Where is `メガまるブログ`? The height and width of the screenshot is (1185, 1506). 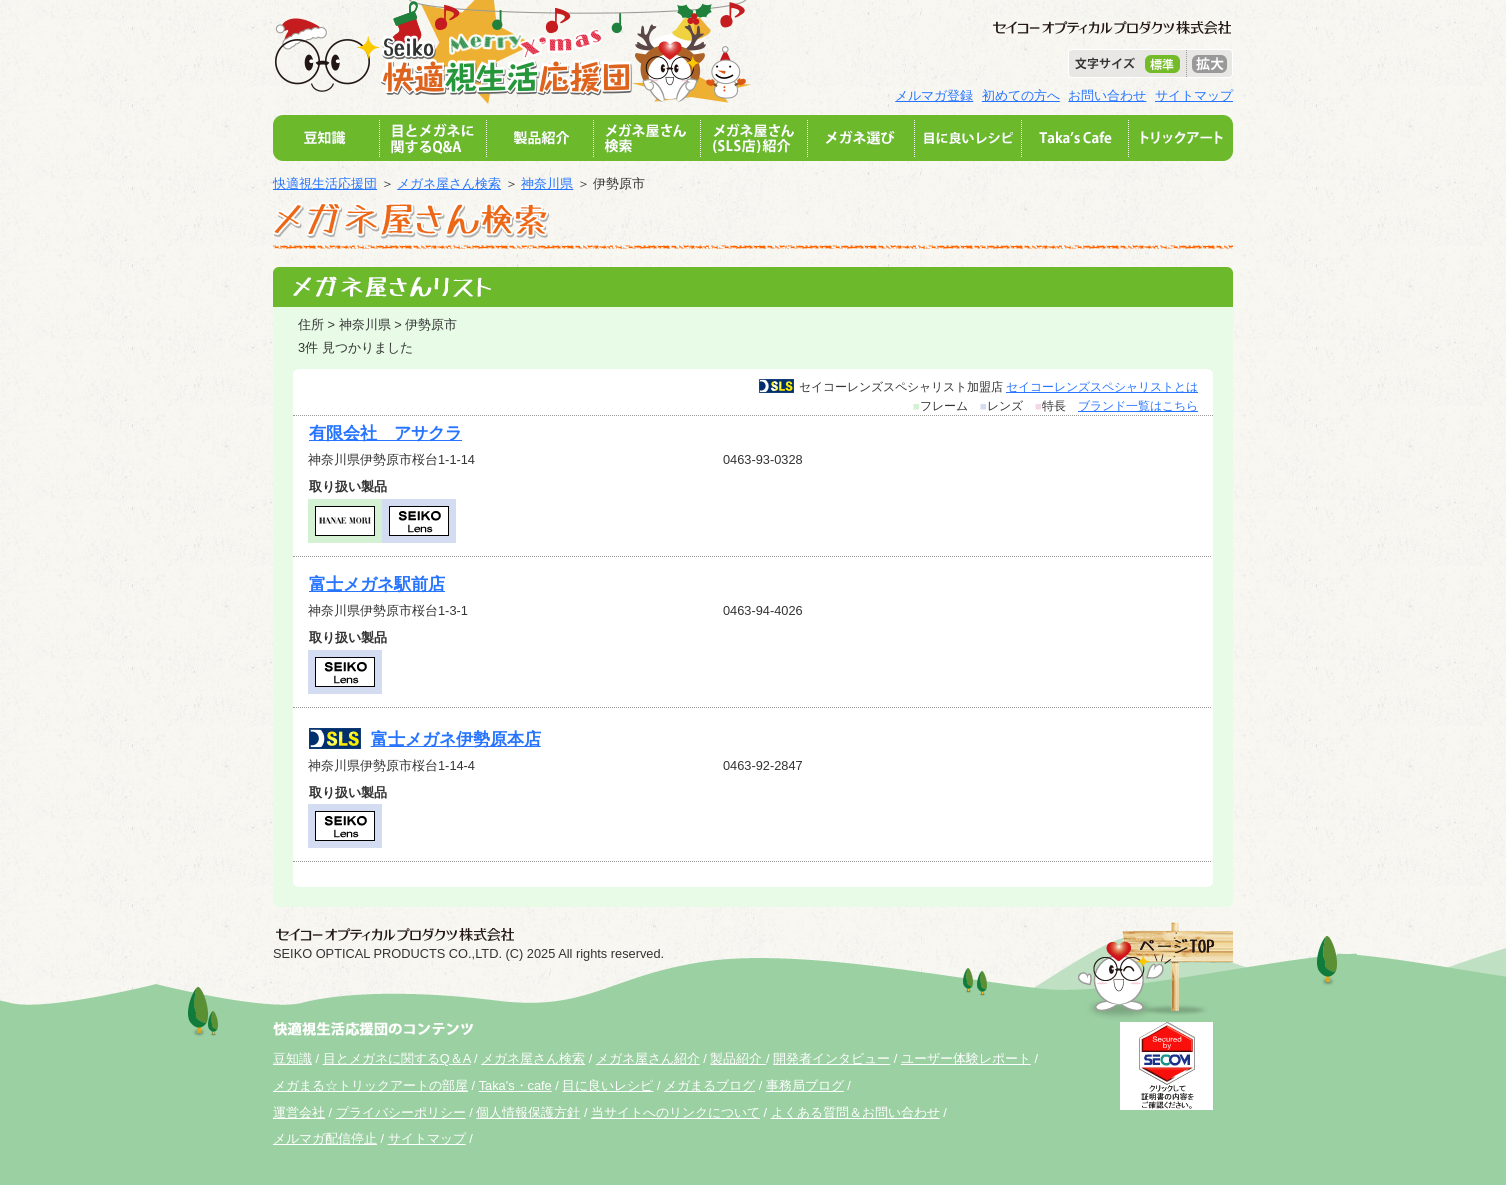 メガまるブログ is located at coordinates (709, 1085).